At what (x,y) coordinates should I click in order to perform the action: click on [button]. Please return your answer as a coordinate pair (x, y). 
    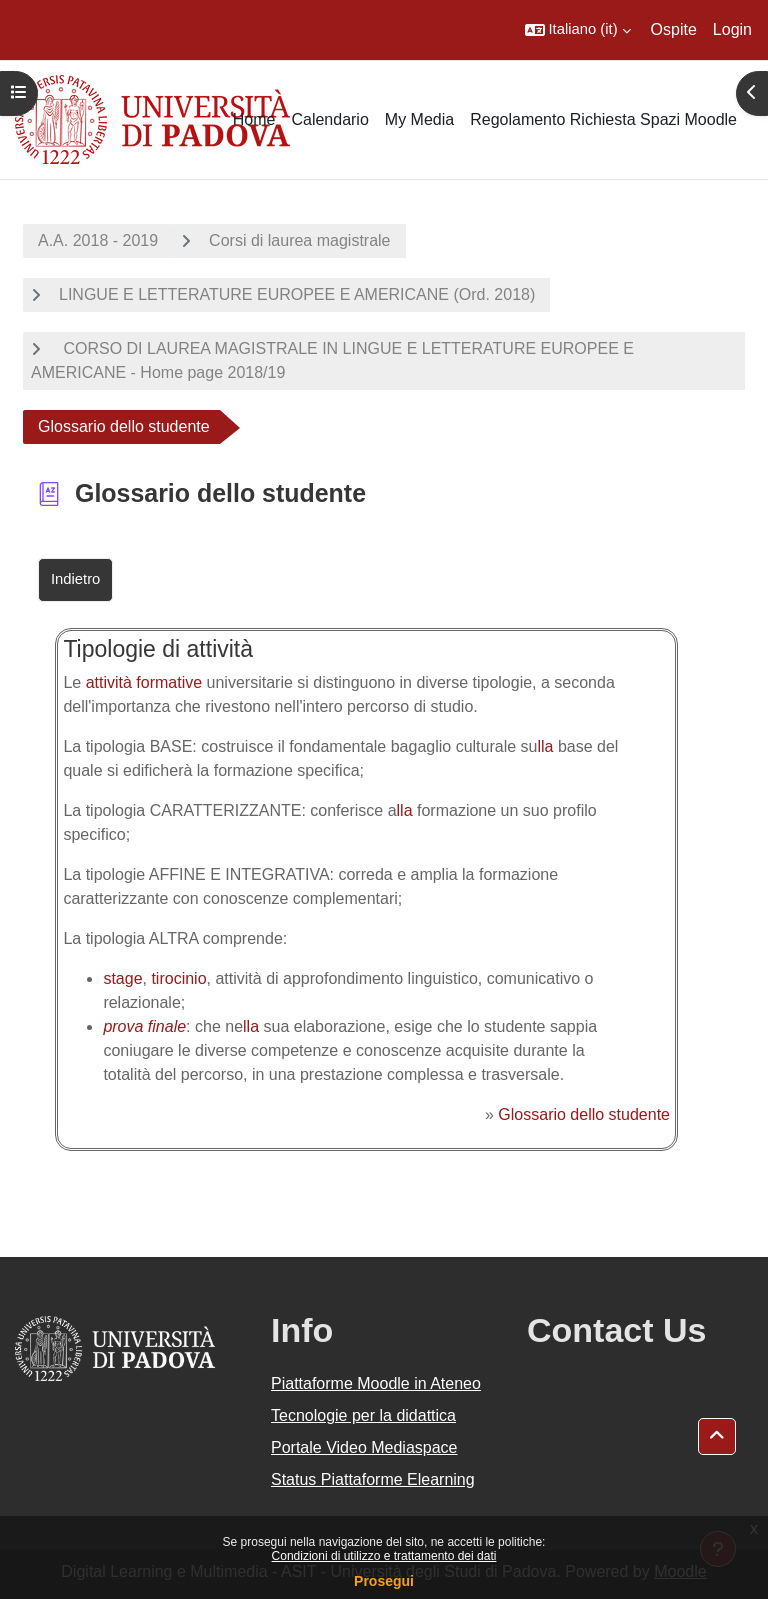
    Looking at the image, I should click on (578, 30).